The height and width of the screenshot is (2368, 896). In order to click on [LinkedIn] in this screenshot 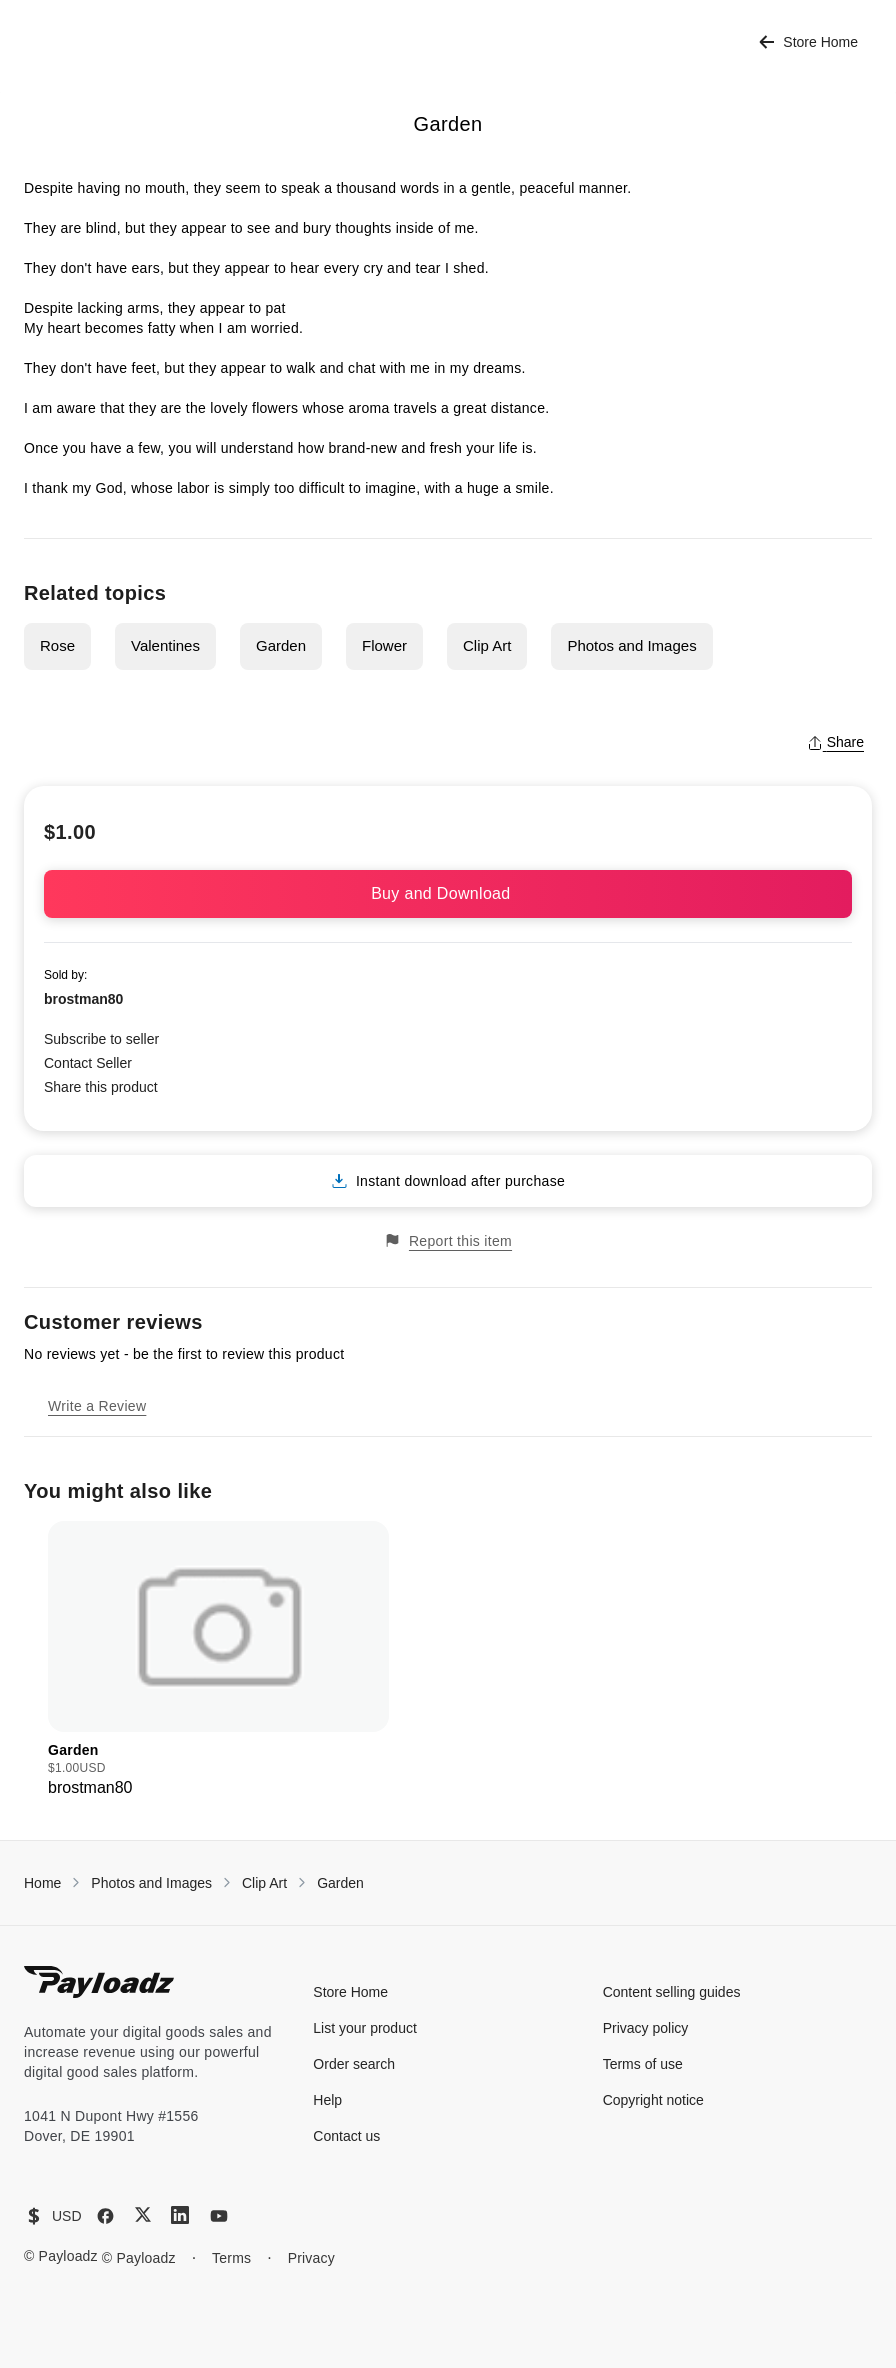, I will do `click(180, 2215)`.